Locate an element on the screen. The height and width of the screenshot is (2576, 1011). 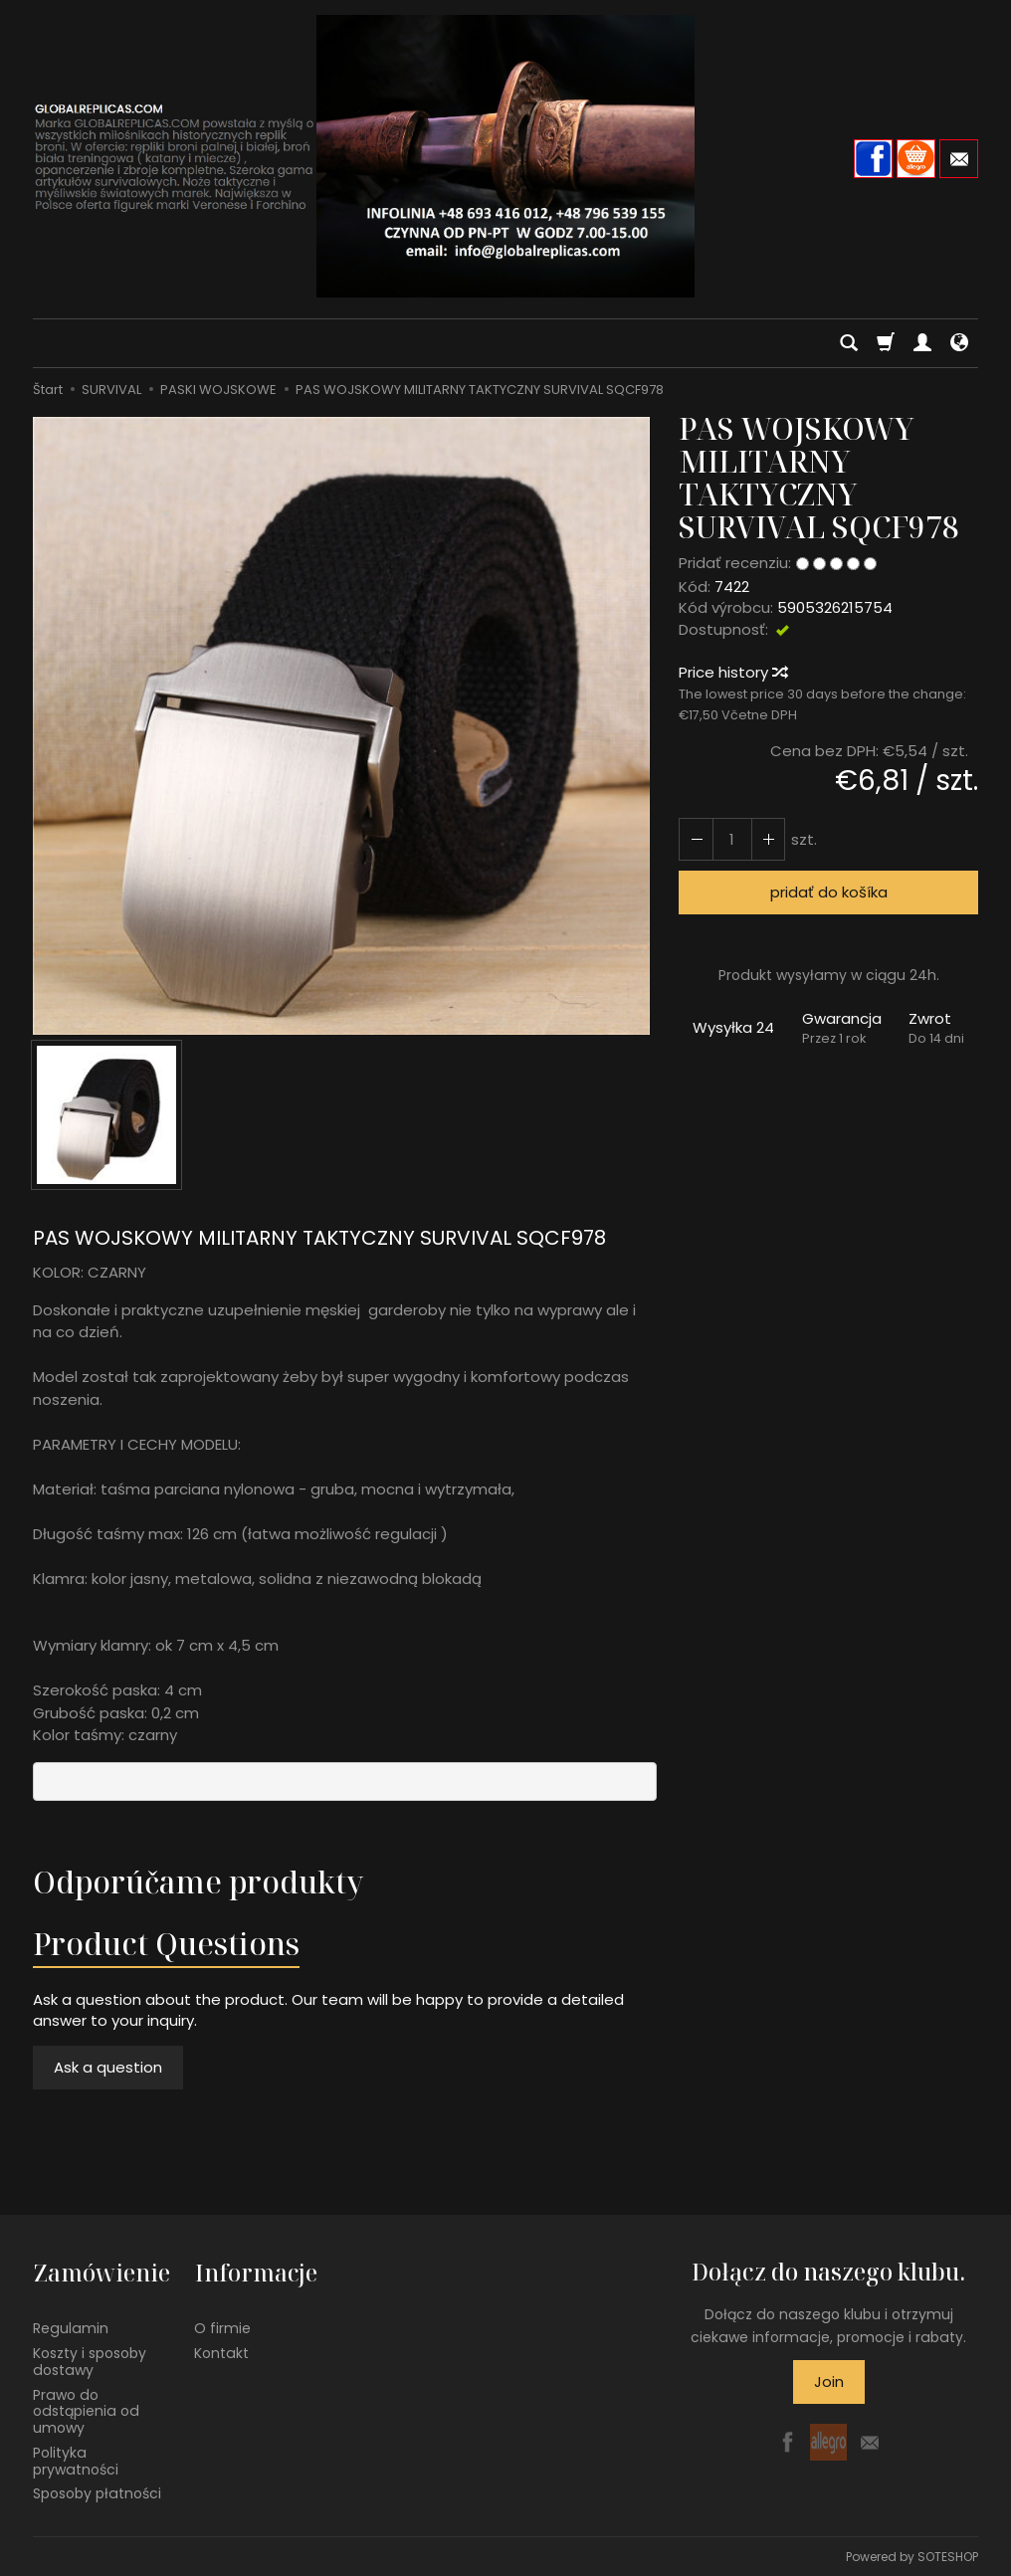
Kontakt is located at coordinates (221, 2351).